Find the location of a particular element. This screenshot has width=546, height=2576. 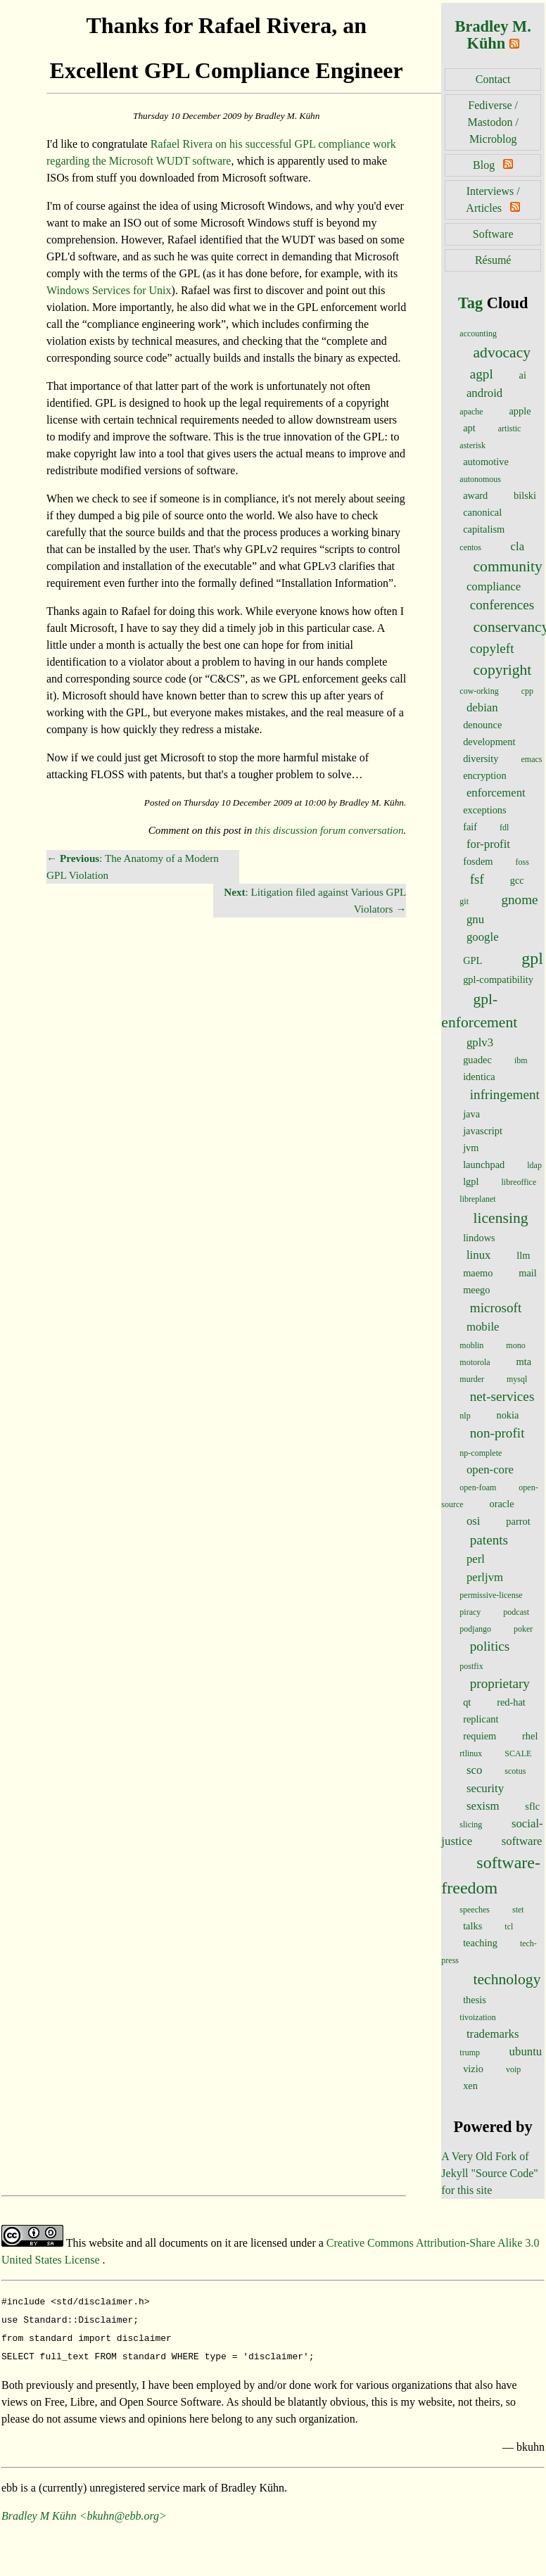

licensing is located at coordinates (501, 1218).